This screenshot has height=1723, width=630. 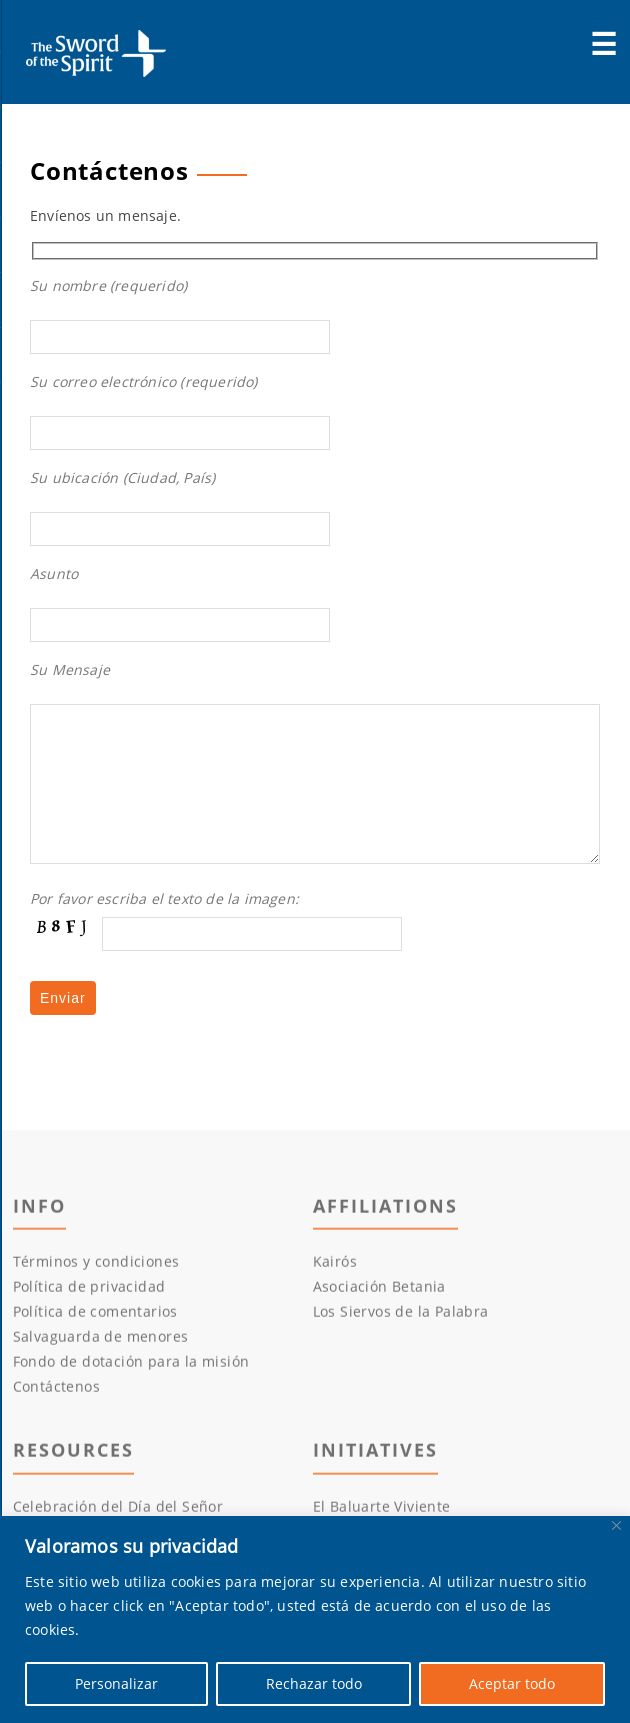 I want to click on Términos y condiciones, so click(x=96, y=1297).